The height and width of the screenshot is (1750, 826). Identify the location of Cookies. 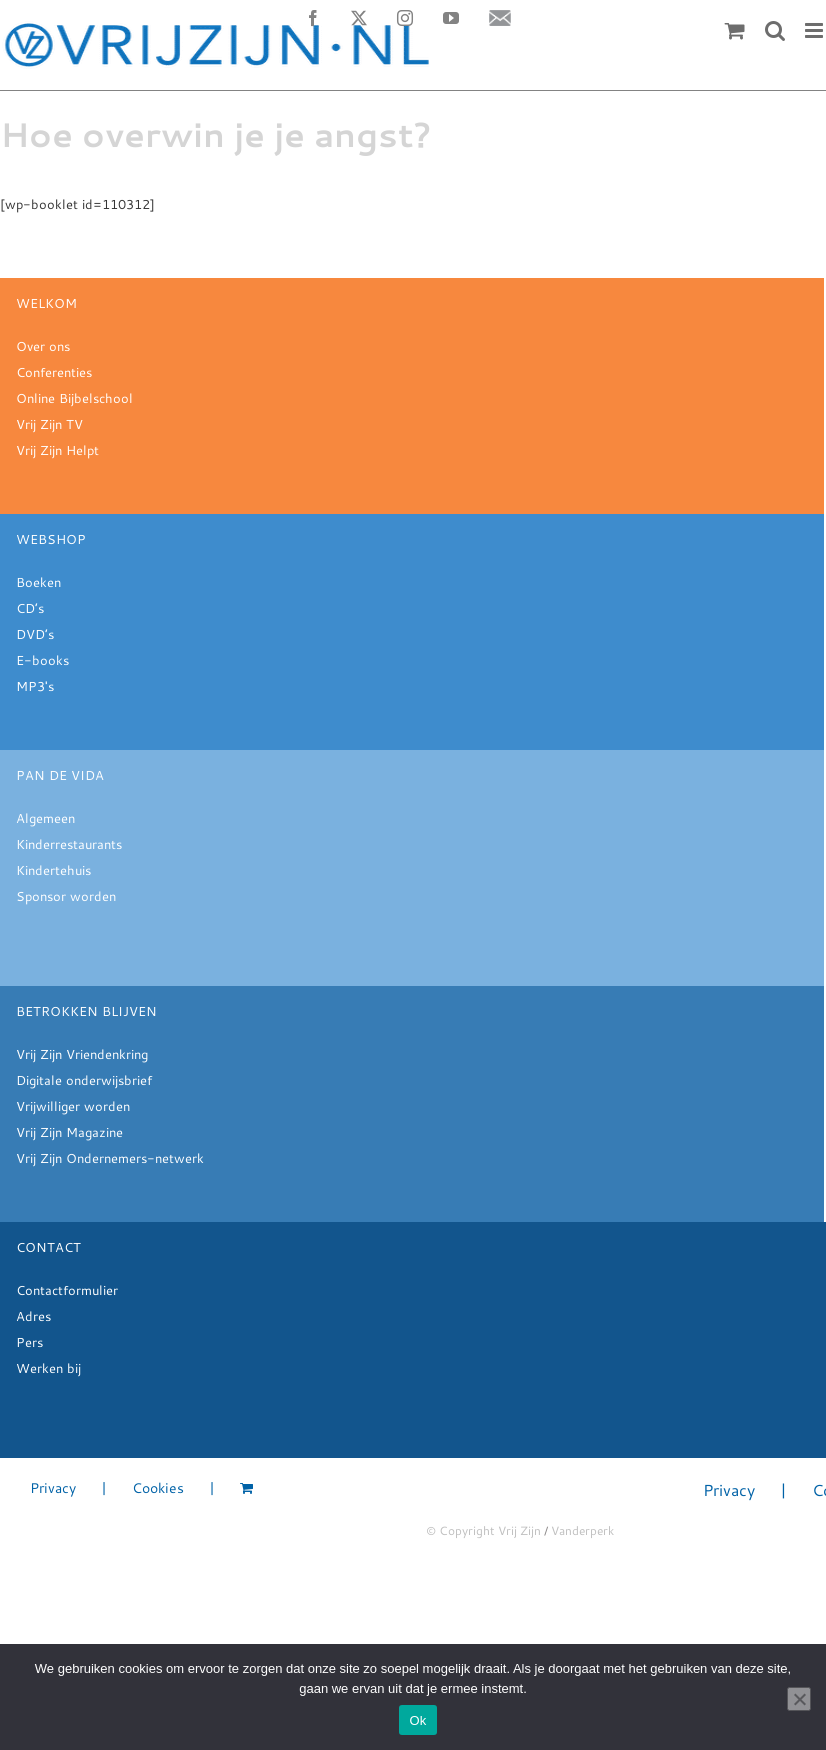
(158, 1488).